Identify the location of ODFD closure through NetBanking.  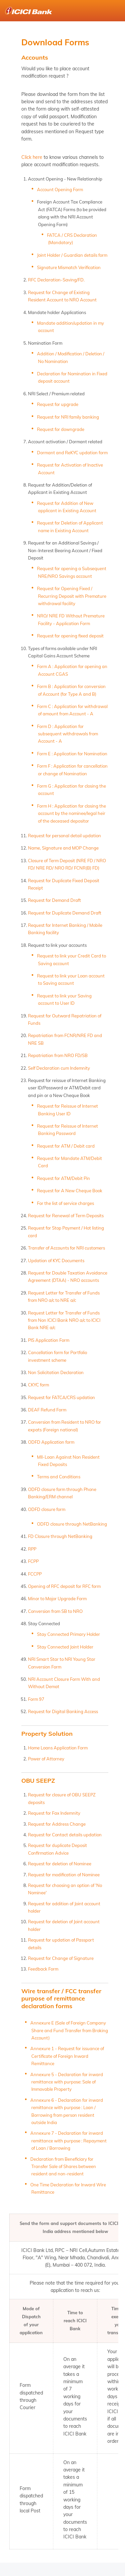
(72, 1524).